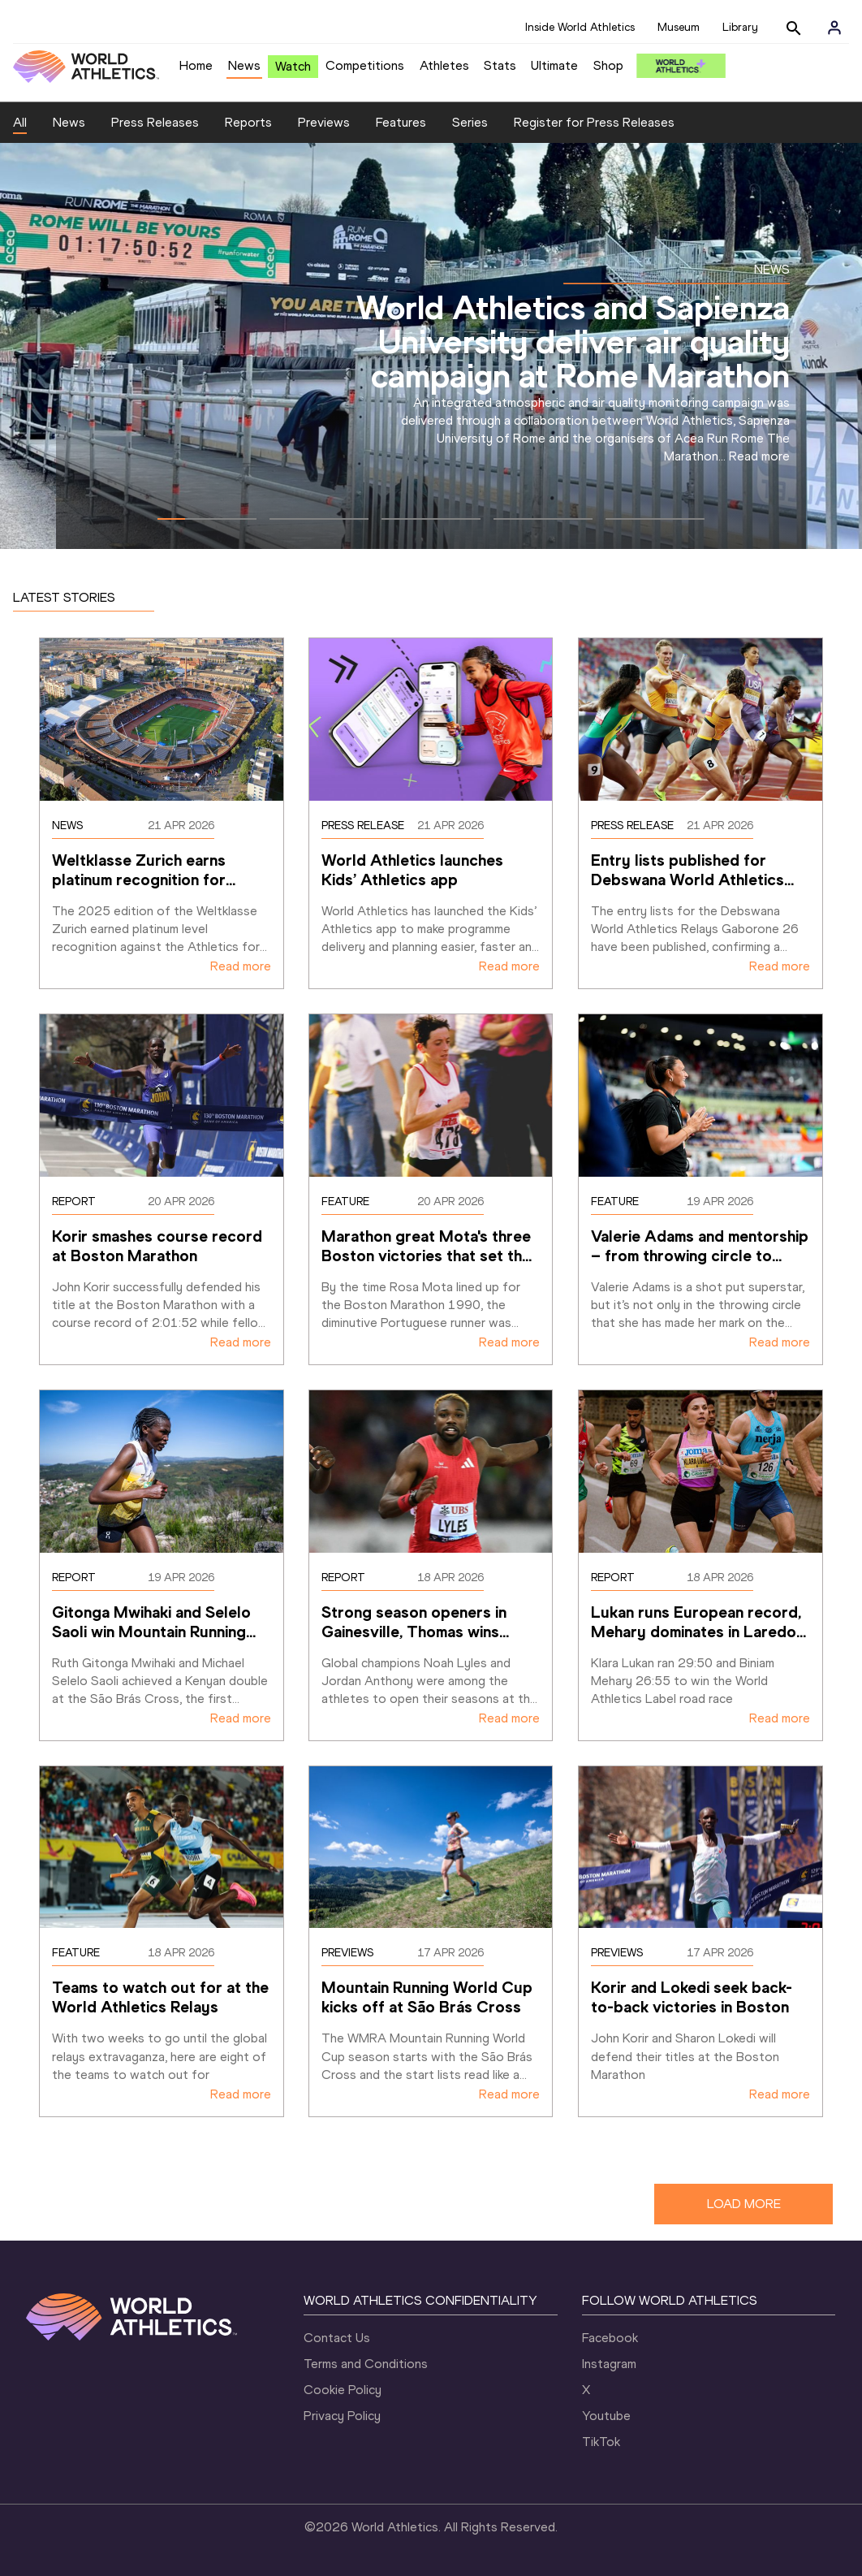 This screenshot has width=862, height=2576. Describe the element at coordinates (554, 65) in the screenshot. I see `Ultimate` at that location.